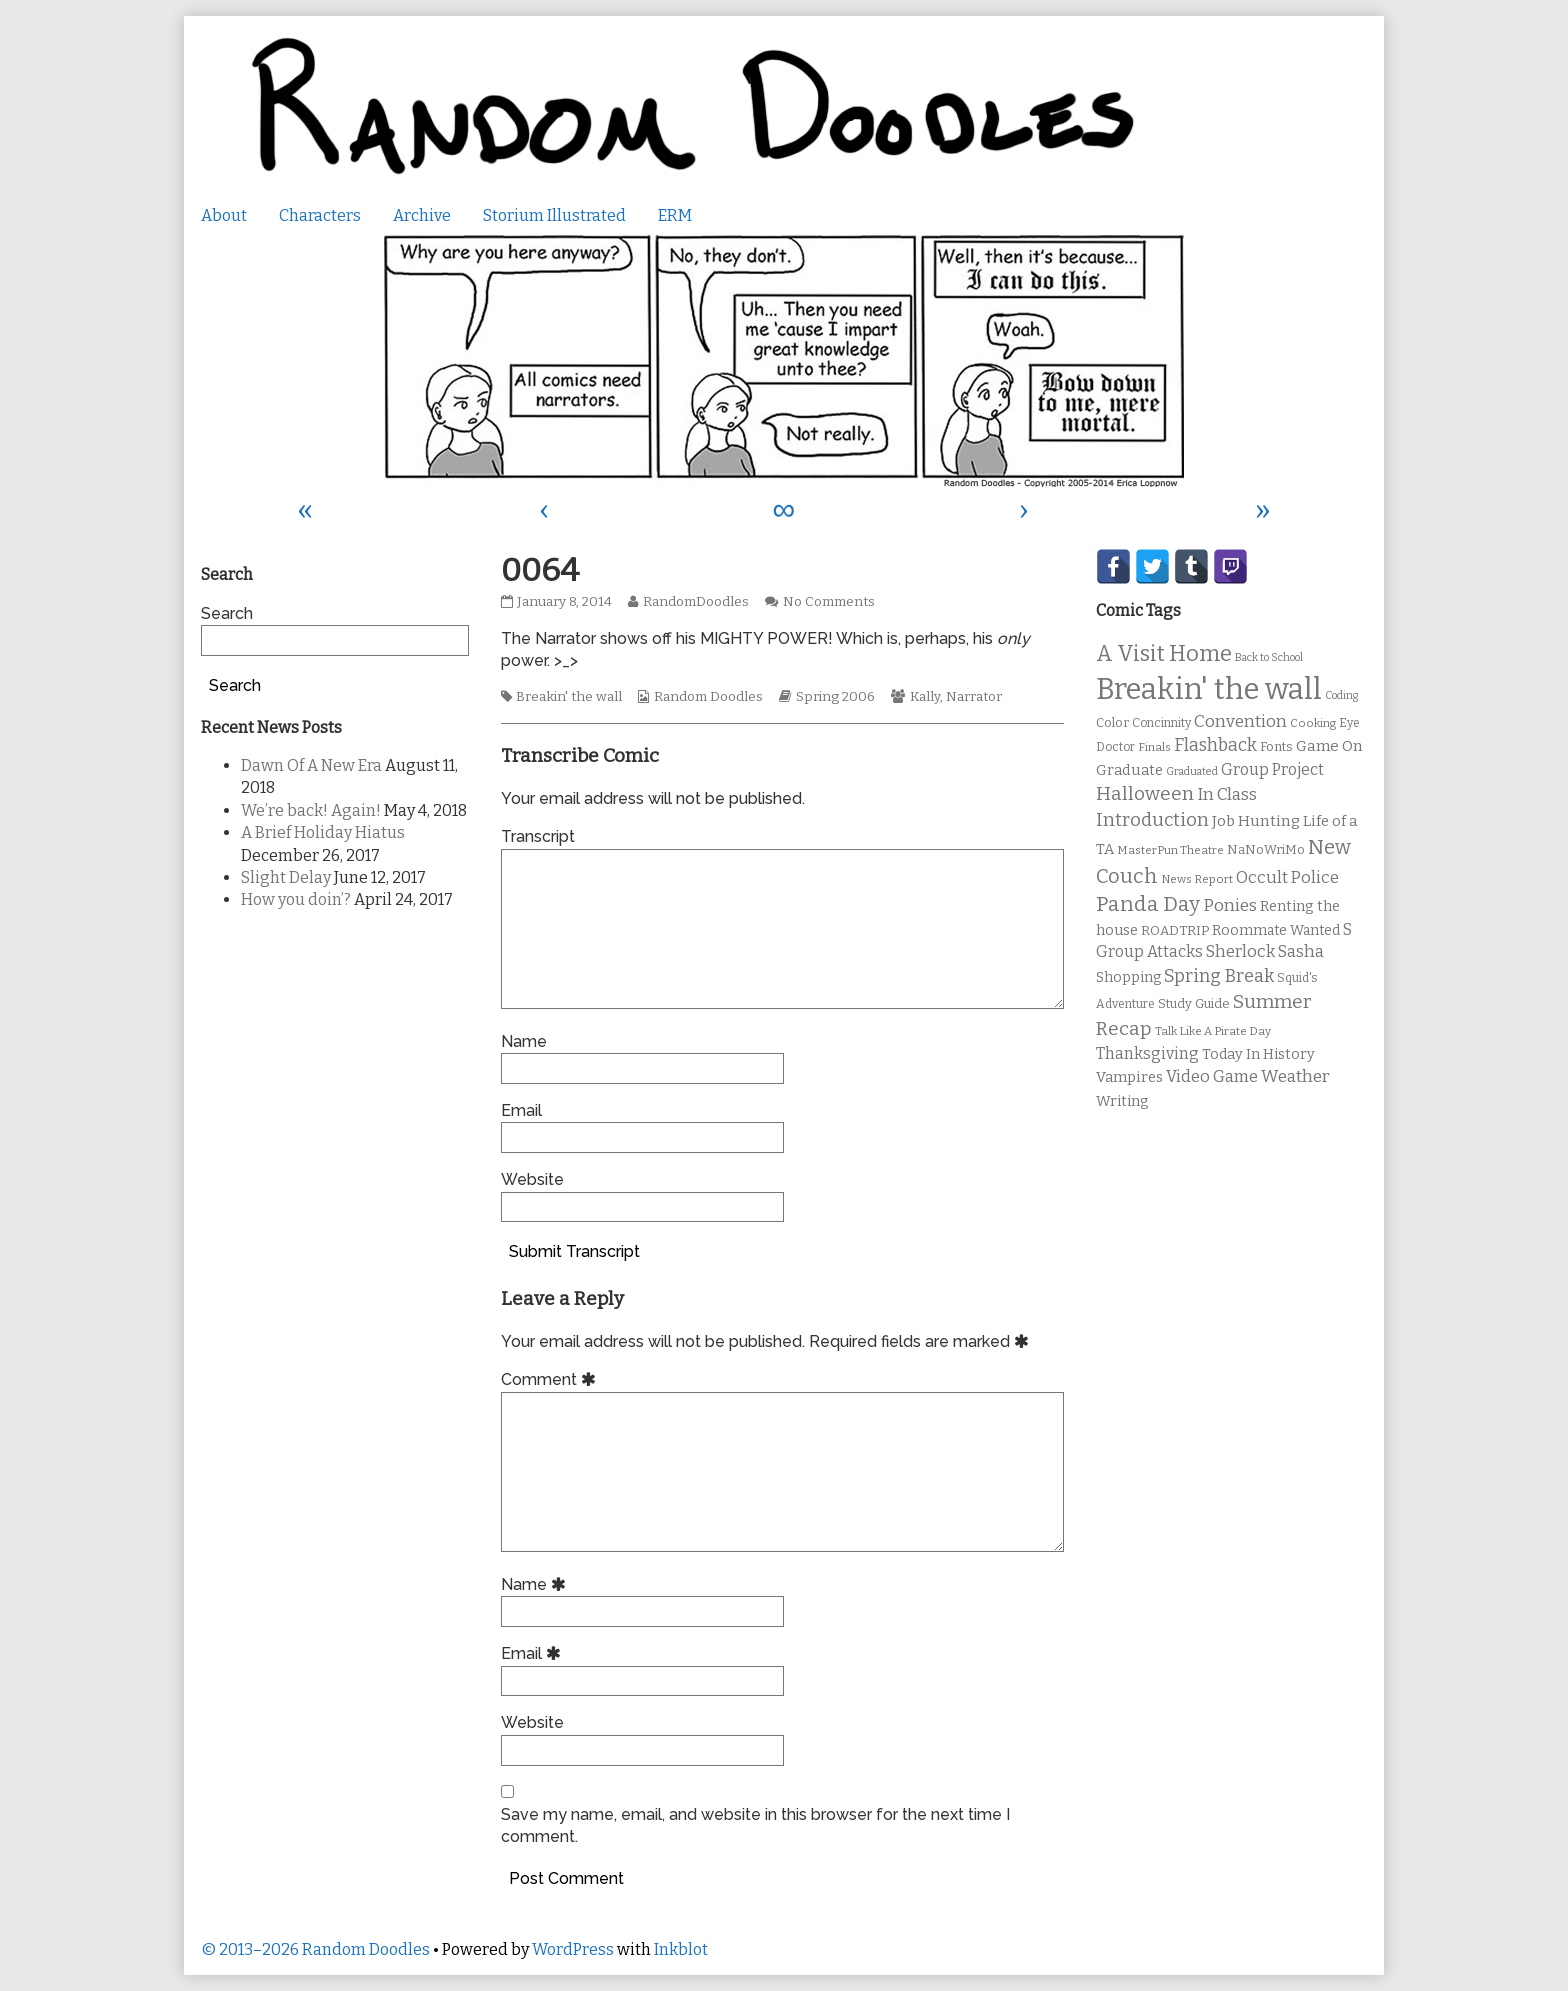  What do you see at coordinates (1192, 771) in the screenshot?
I see `Graduated [Graduated (8 items)]` at bounding box center [1192, 771].